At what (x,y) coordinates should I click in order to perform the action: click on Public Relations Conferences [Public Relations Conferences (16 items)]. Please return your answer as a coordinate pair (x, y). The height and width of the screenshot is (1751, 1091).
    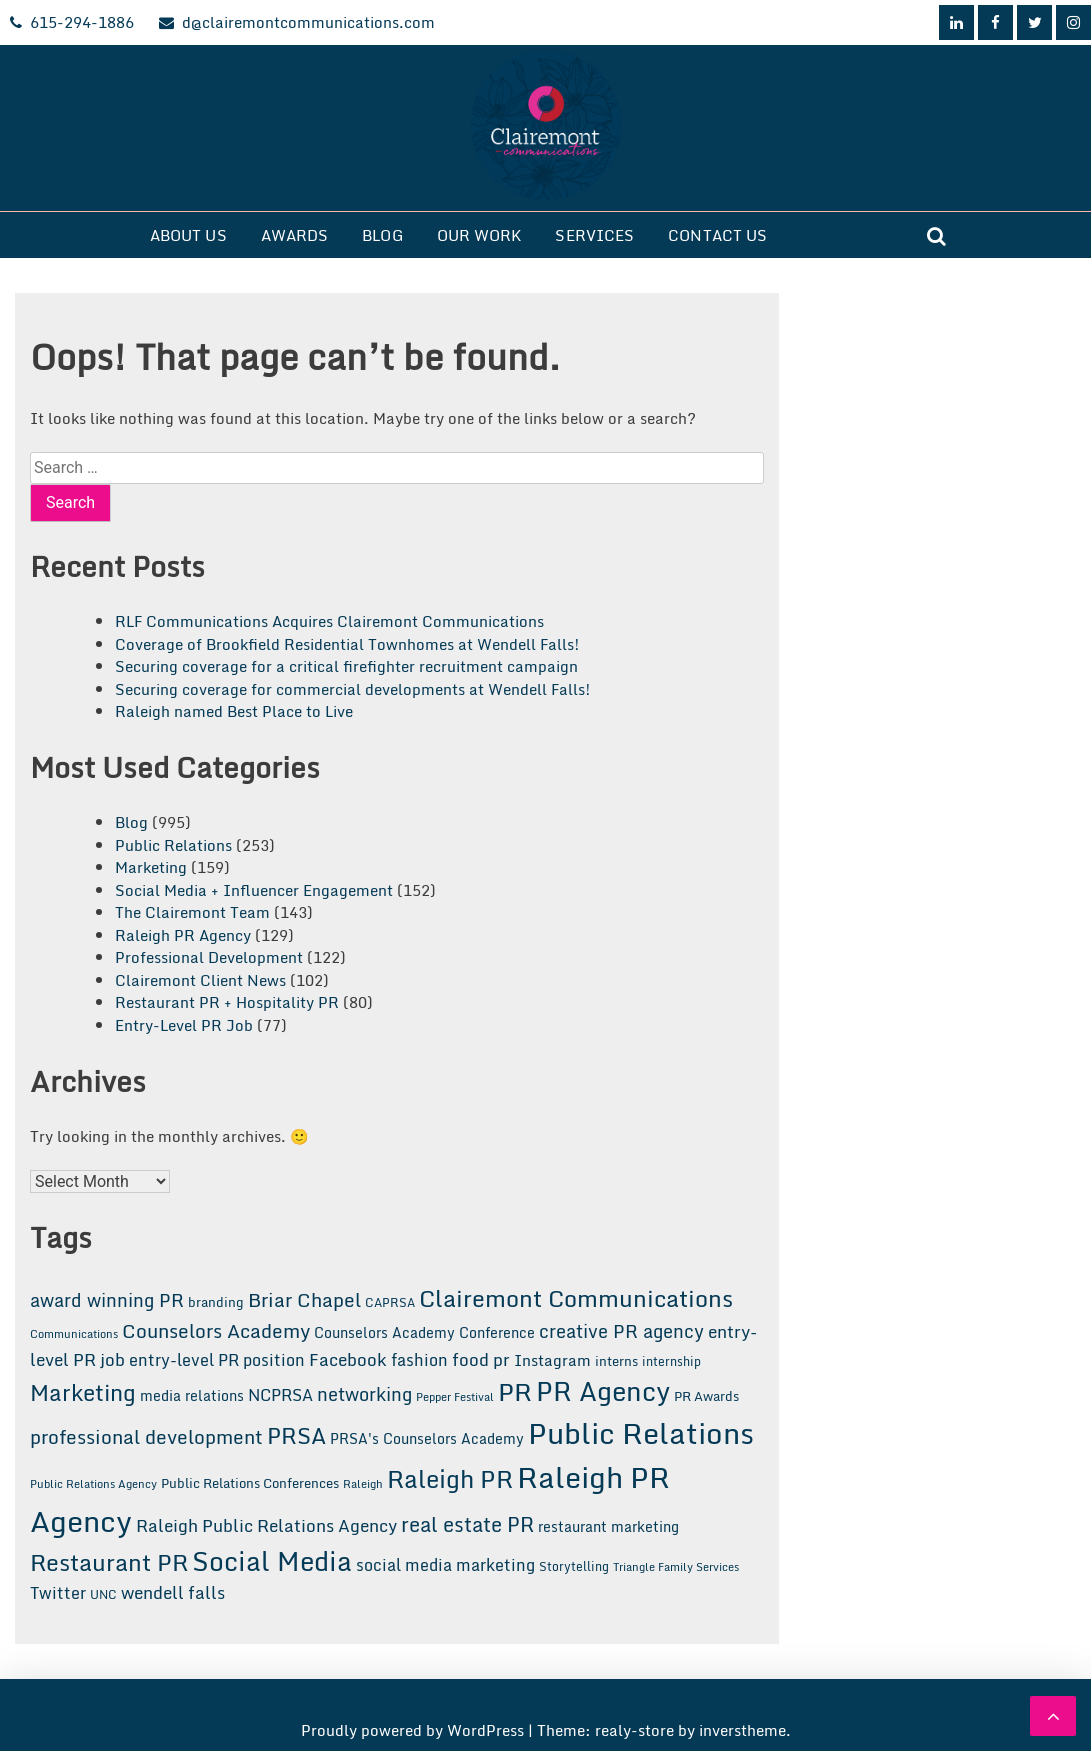
    Looking at the image, I should click on (250, 1483).